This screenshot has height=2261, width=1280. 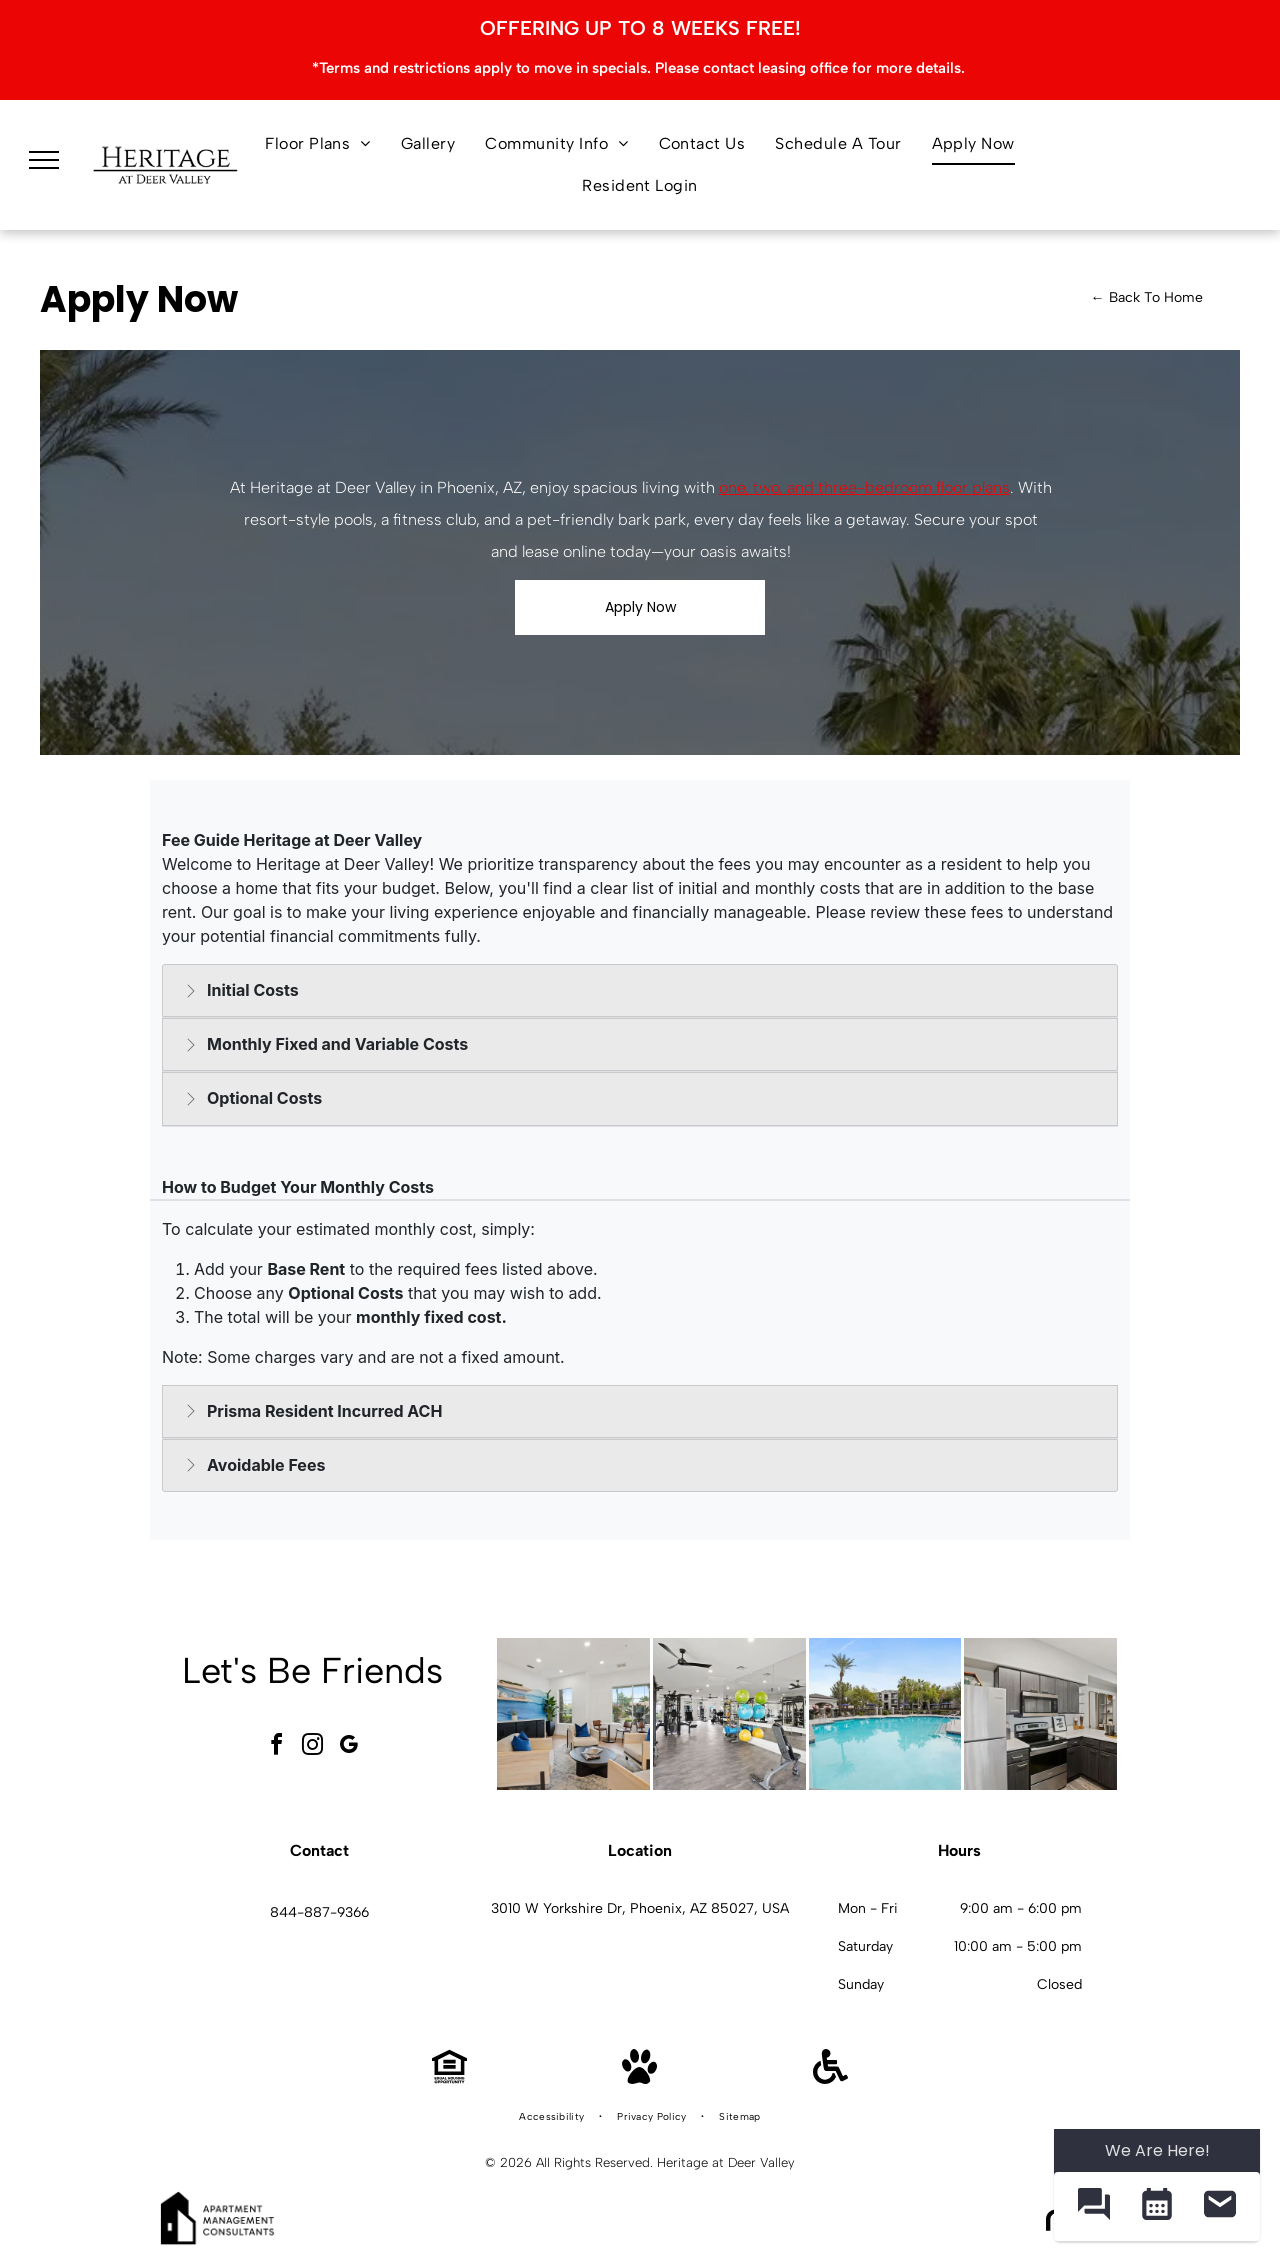 I want to click on [Bright apartment gym with weight machines, free weights, and mirrors at Heritage at Deer Valley in Phoenix, AZ.], so click(x=729, y=1714).